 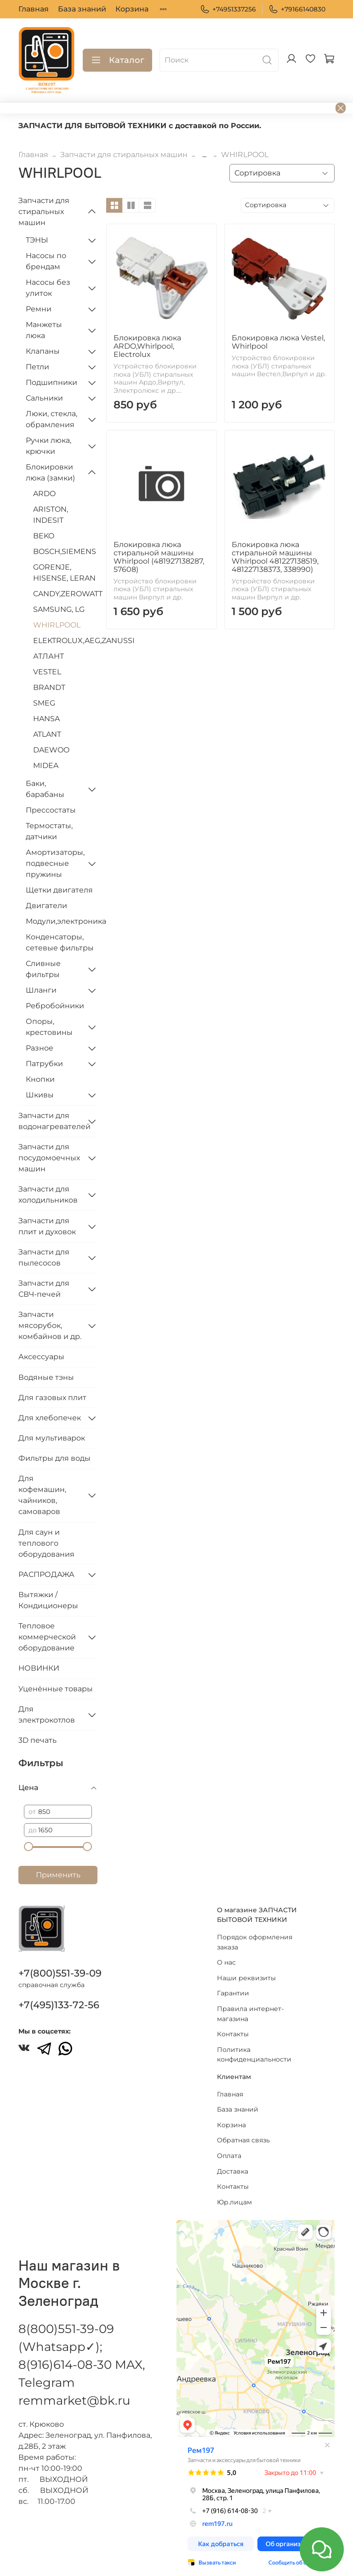 I want to click on +7(495)133-72-56, so click(x=58, y=2005).